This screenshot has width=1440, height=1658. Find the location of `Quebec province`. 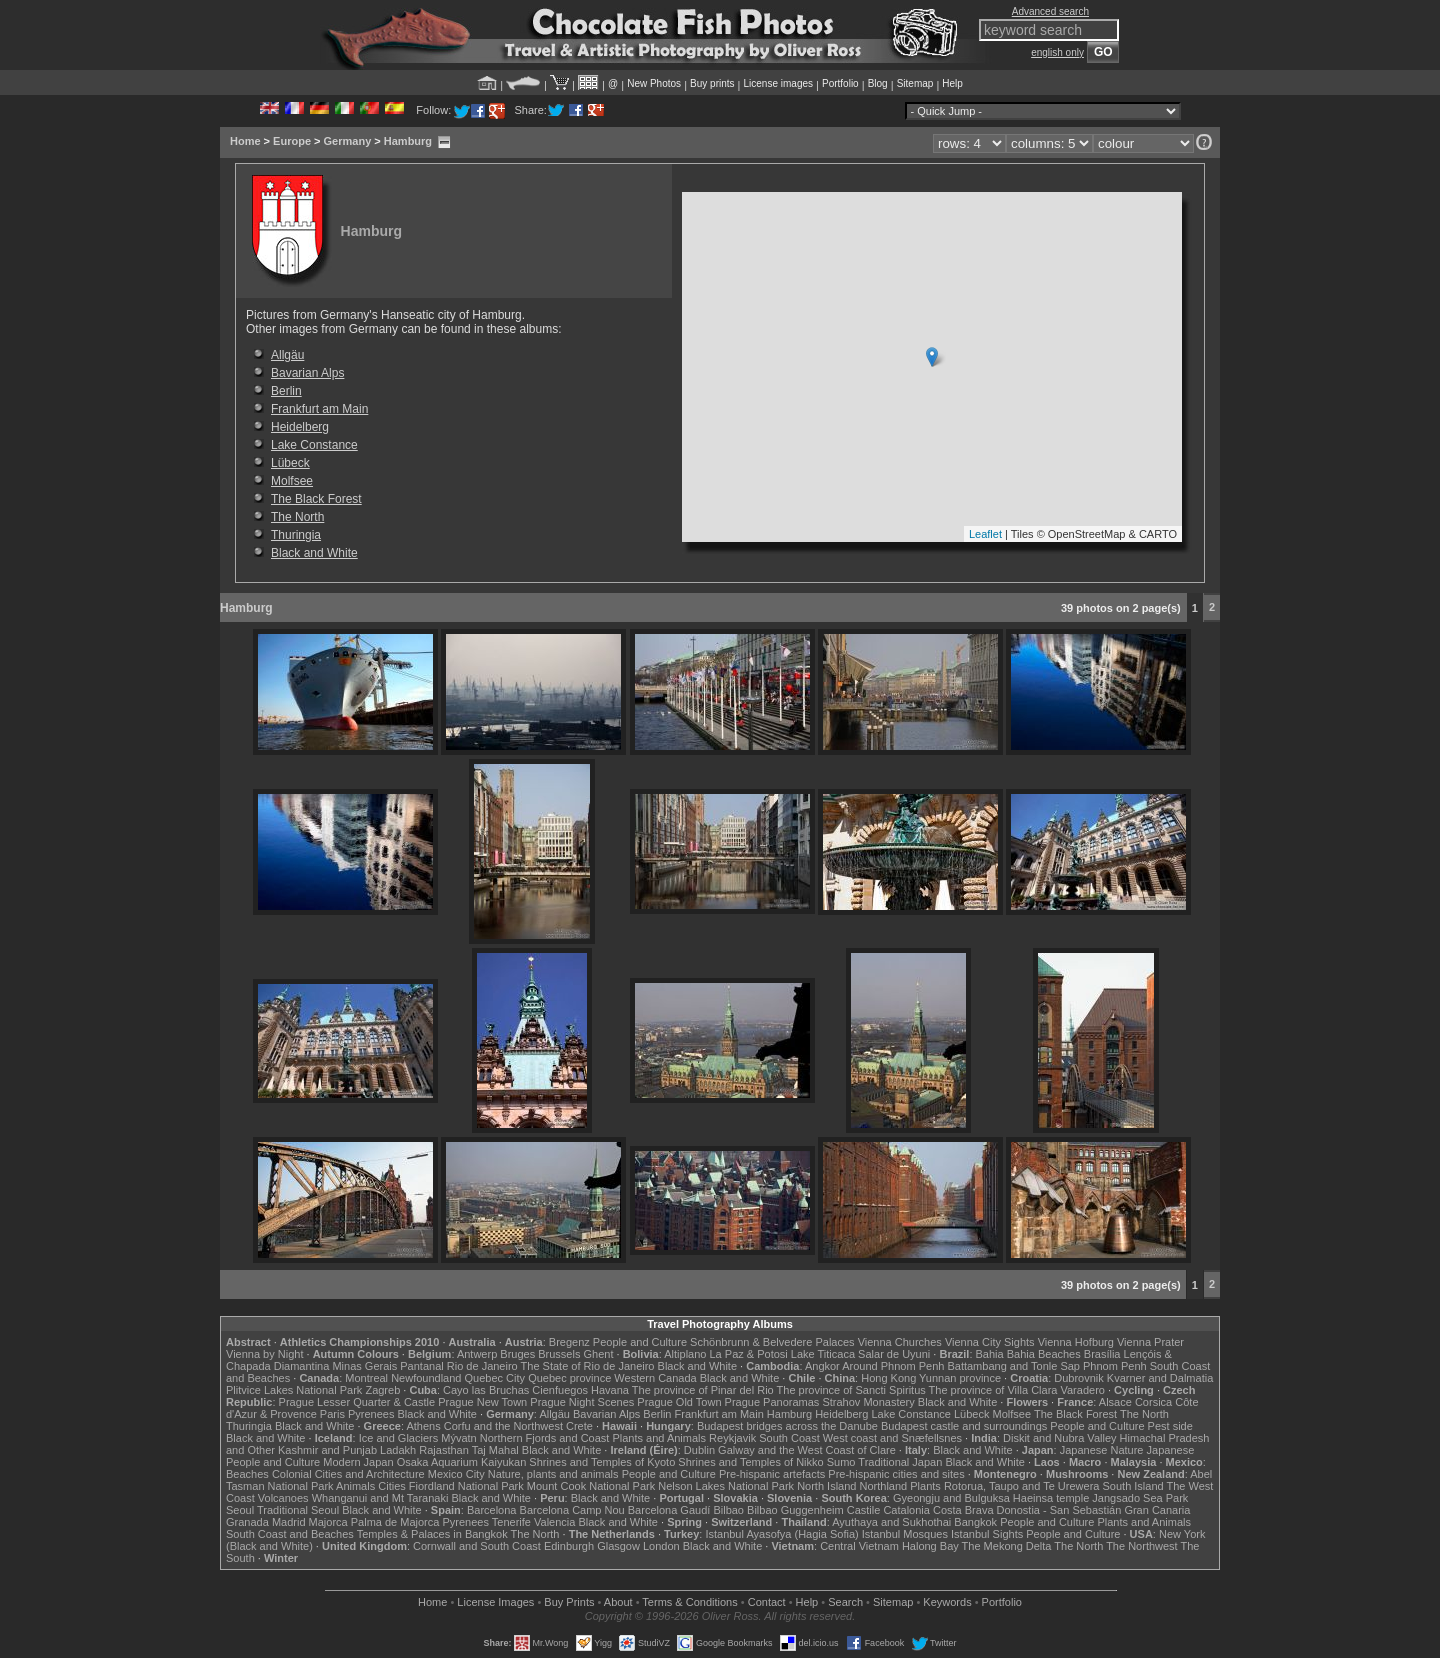

Quebec province is located at coordinates (569, 1378).